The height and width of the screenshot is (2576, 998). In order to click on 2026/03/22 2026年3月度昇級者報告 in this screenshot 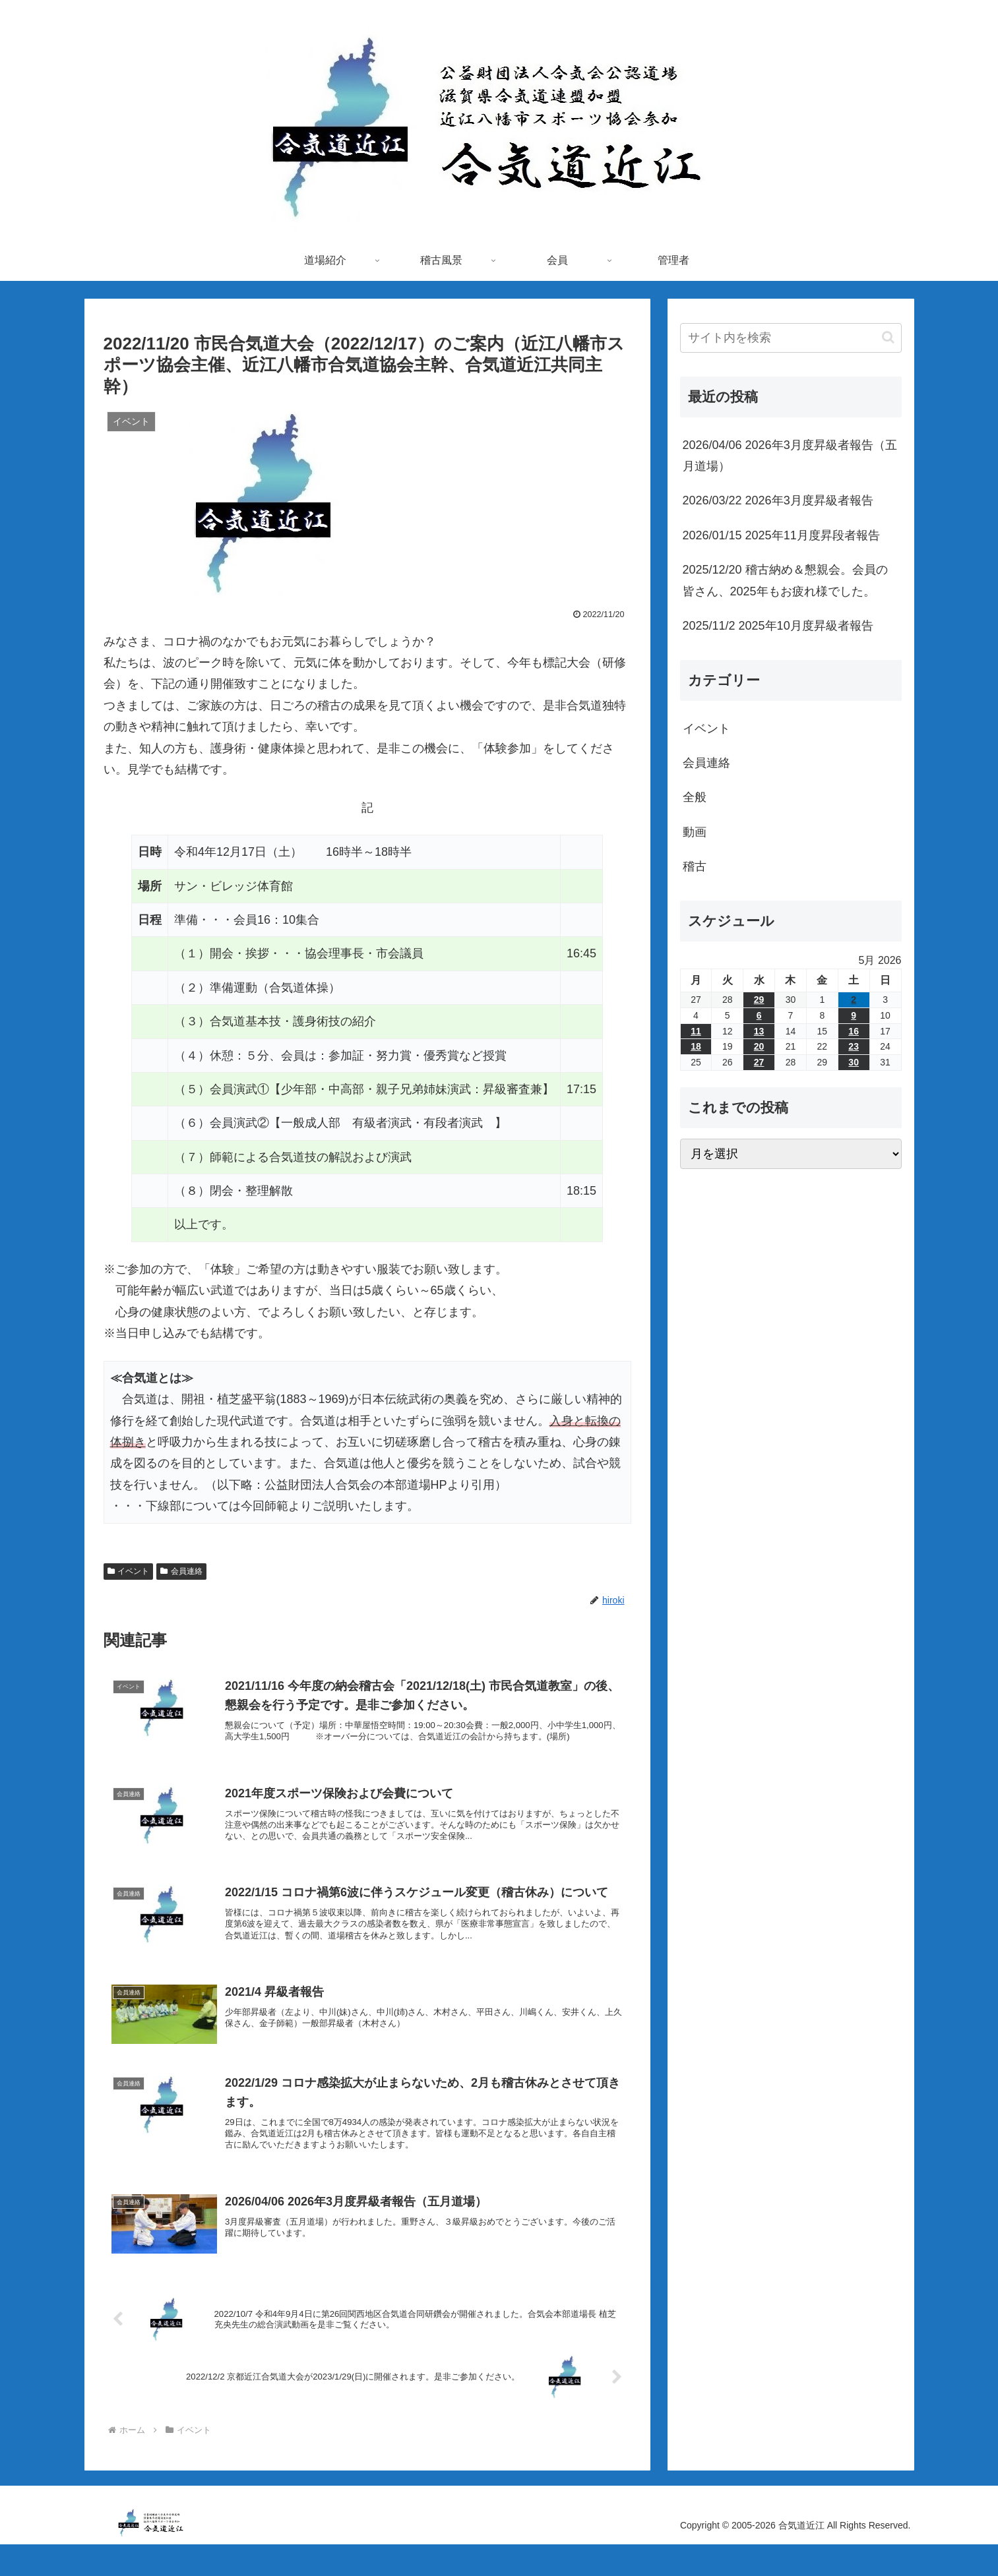, I will do `click(778, 500)`.